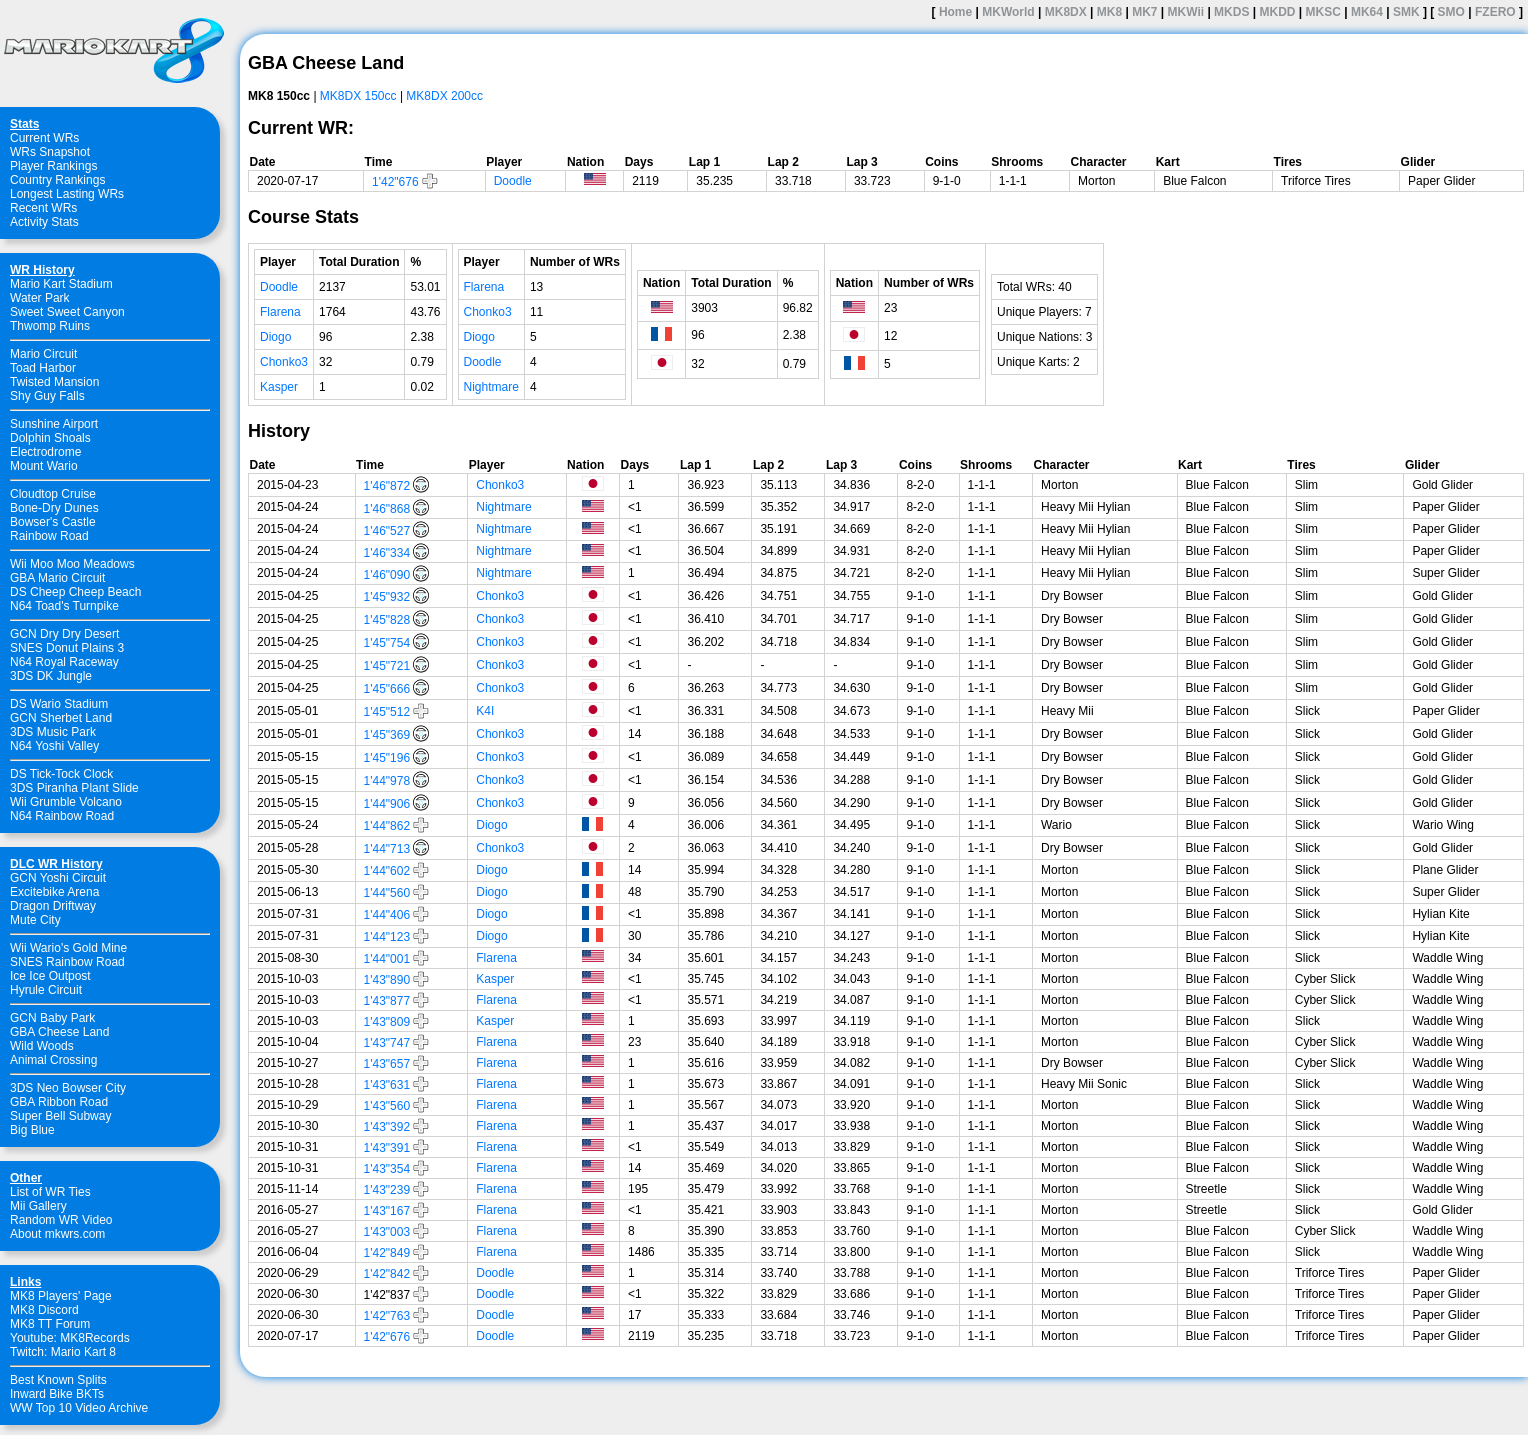 The width and height of the screenshot is (1528, 1435). Describe the element at coordinates (1186, 12) in the screenshot. I see `MKWii` at that location.